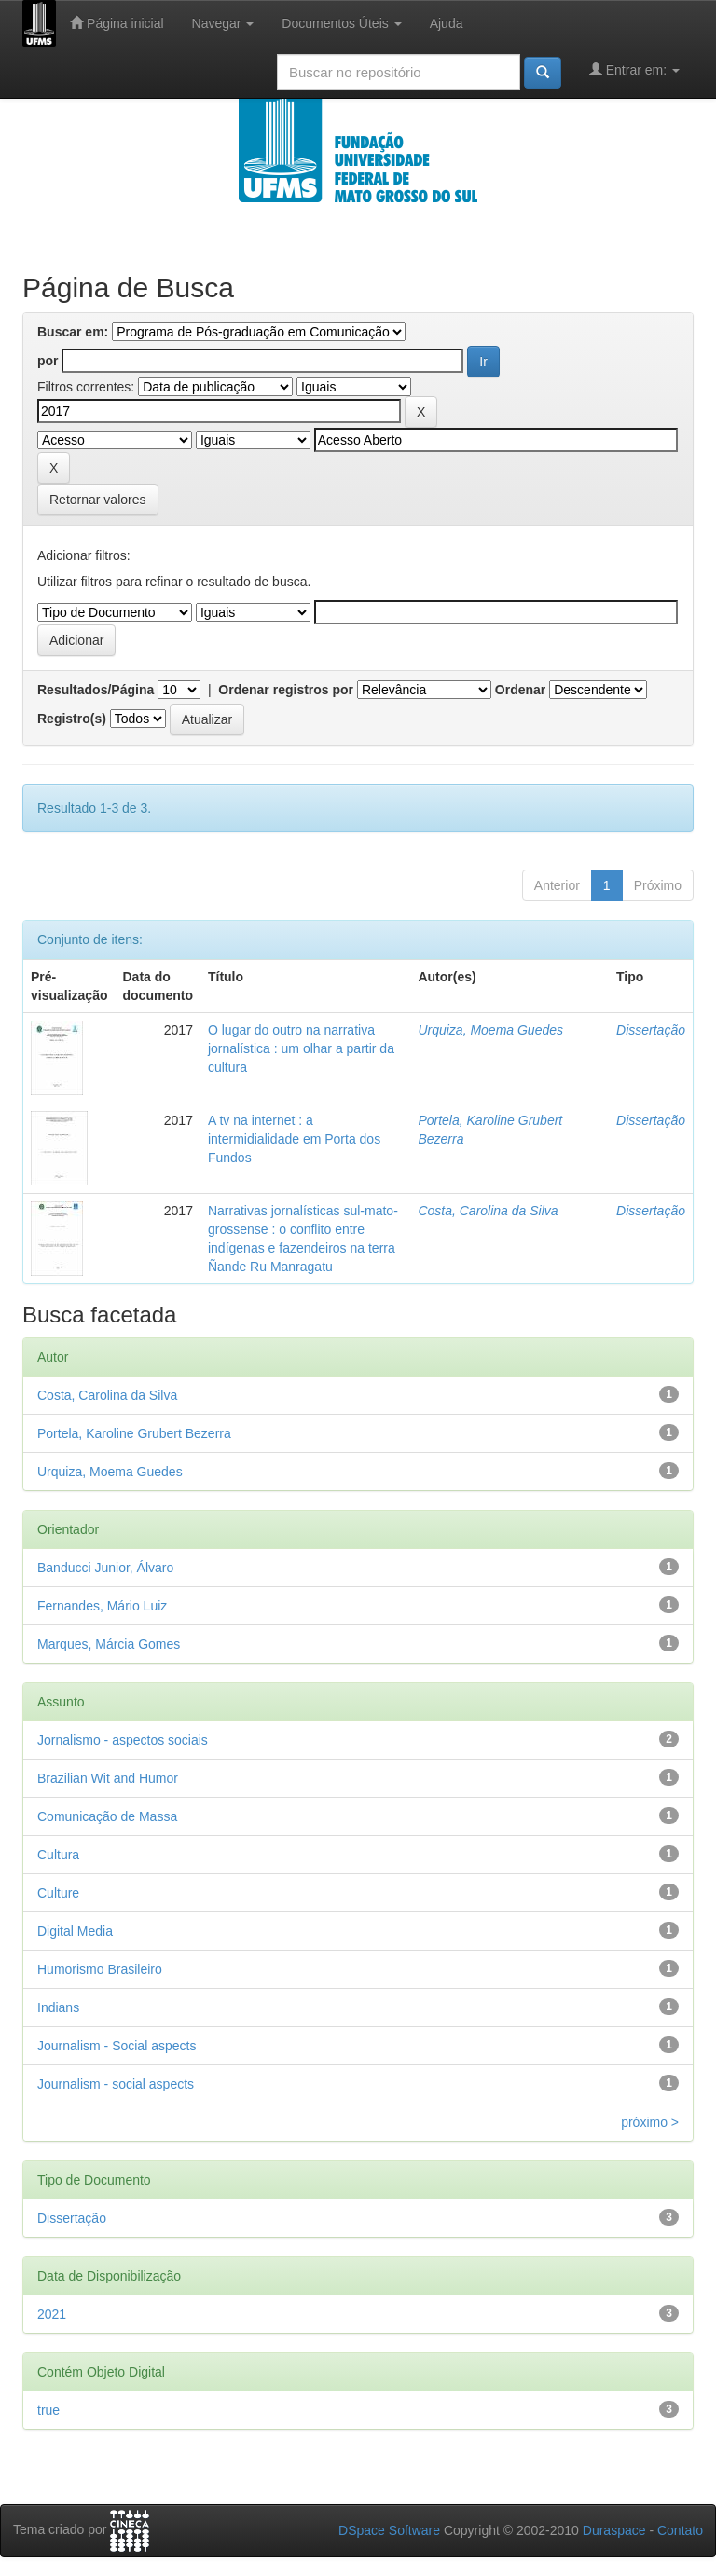  Describe the element at coordinates (520, 689) in the screenshot. I see `Ordenar` at that location.